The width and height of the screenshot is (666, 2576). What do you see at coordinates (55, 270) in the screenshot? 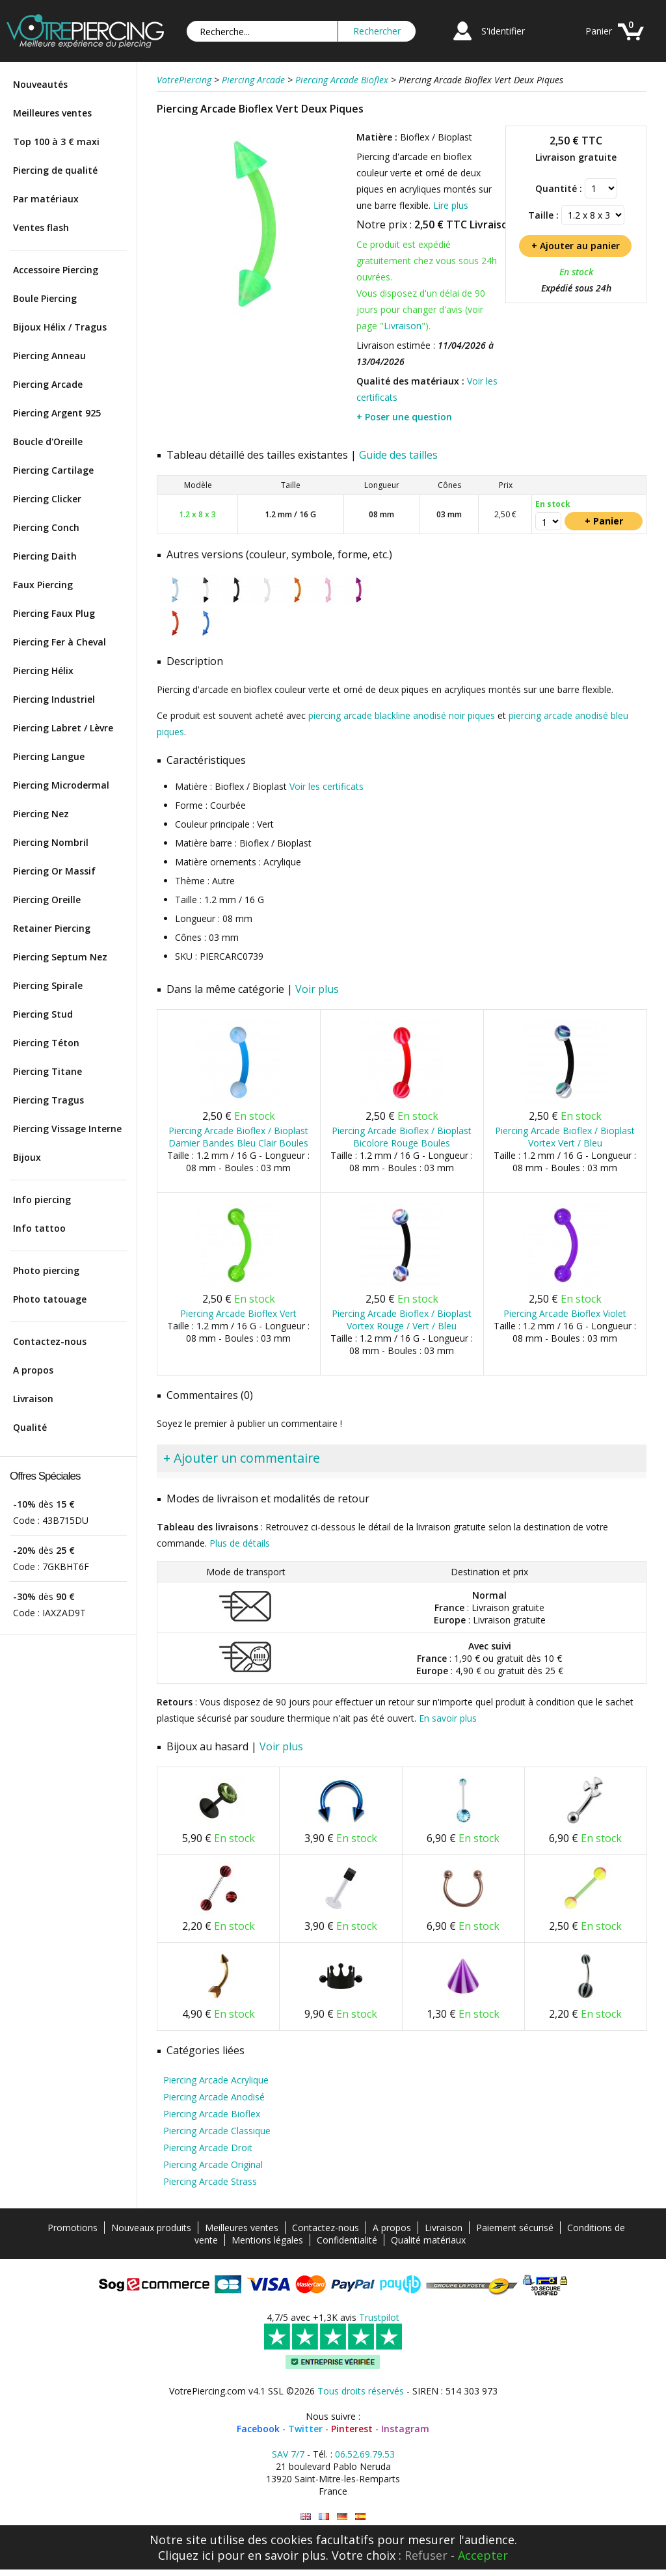
I see `Accessoire Piercing` at bounding box center [55, 270].